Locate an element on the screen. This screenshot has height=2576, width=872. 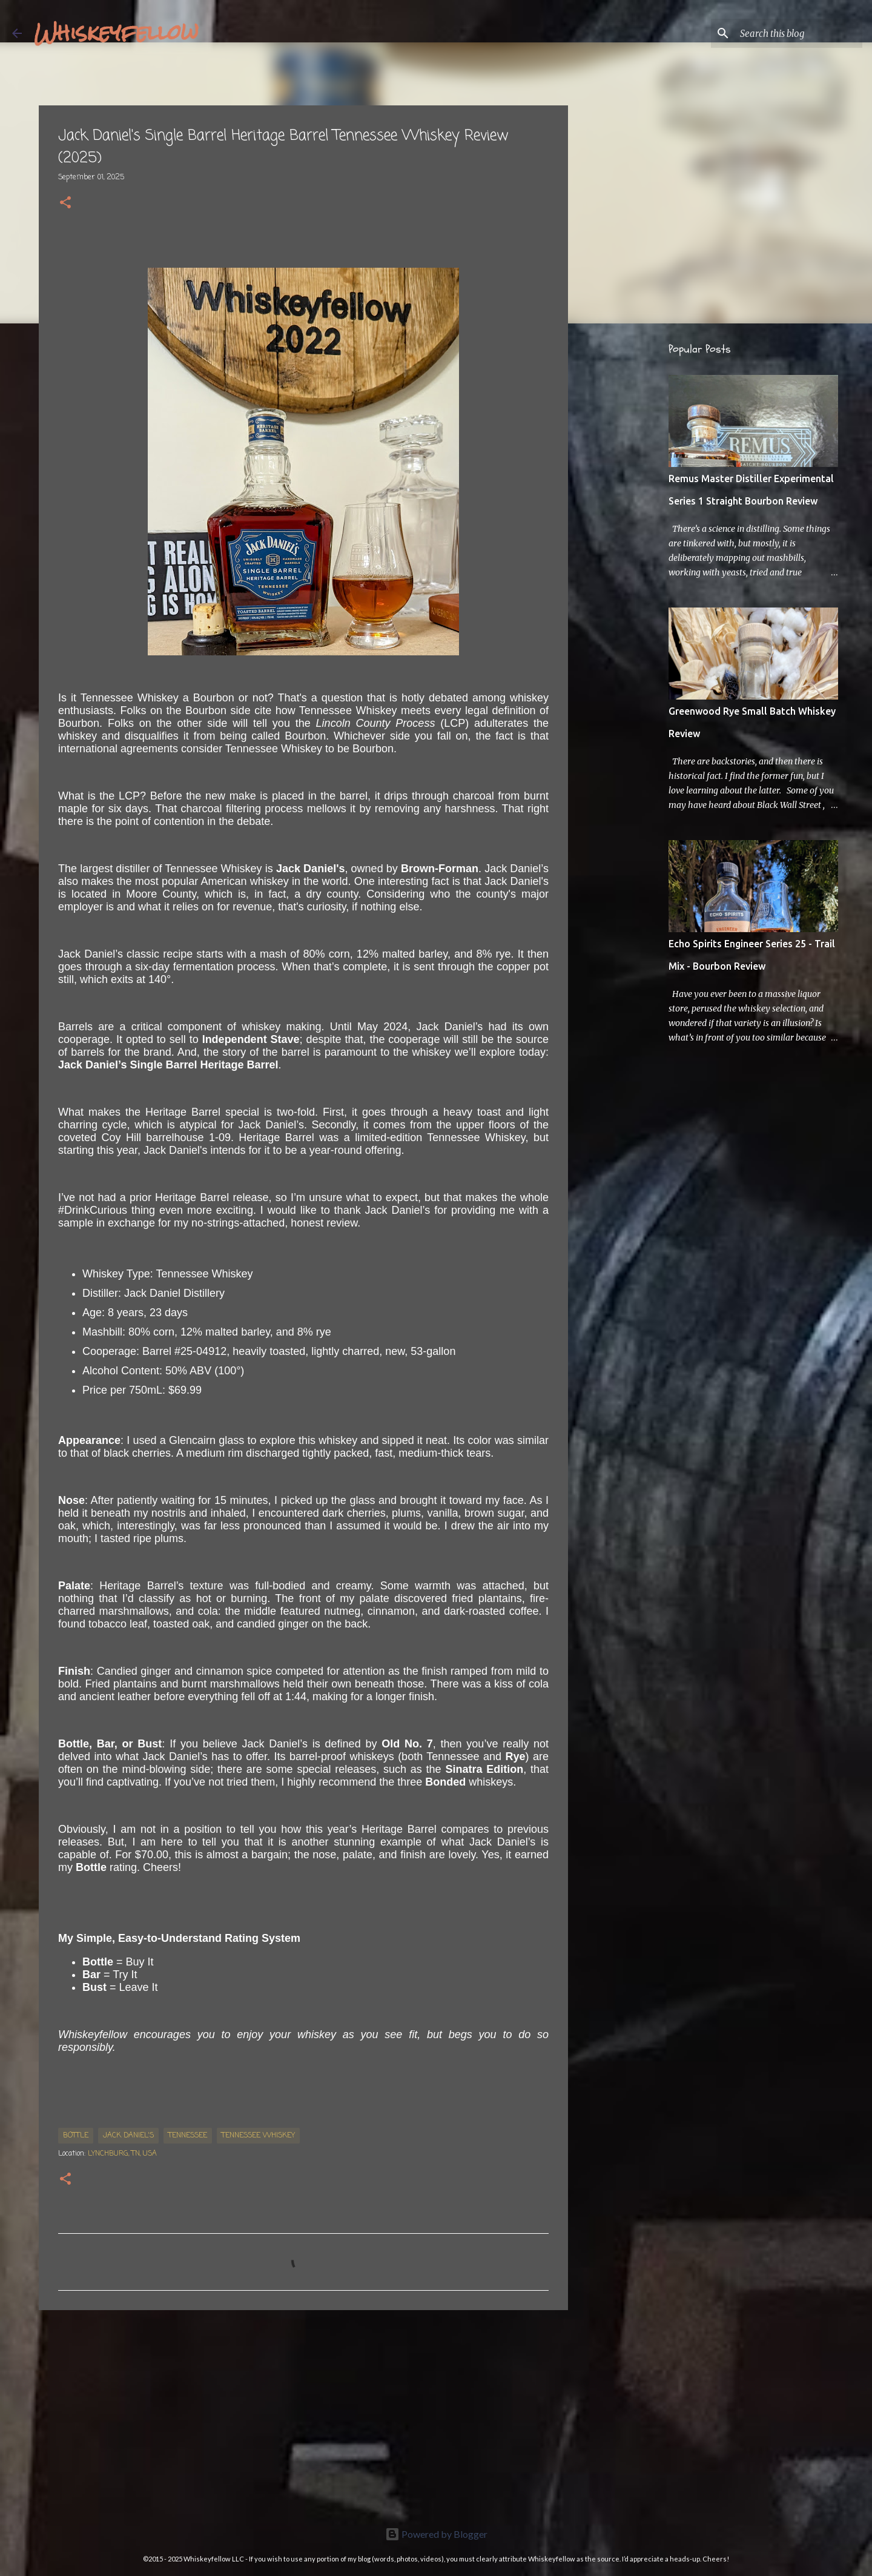
[Search this blog] is located at coordinates (798, 33).